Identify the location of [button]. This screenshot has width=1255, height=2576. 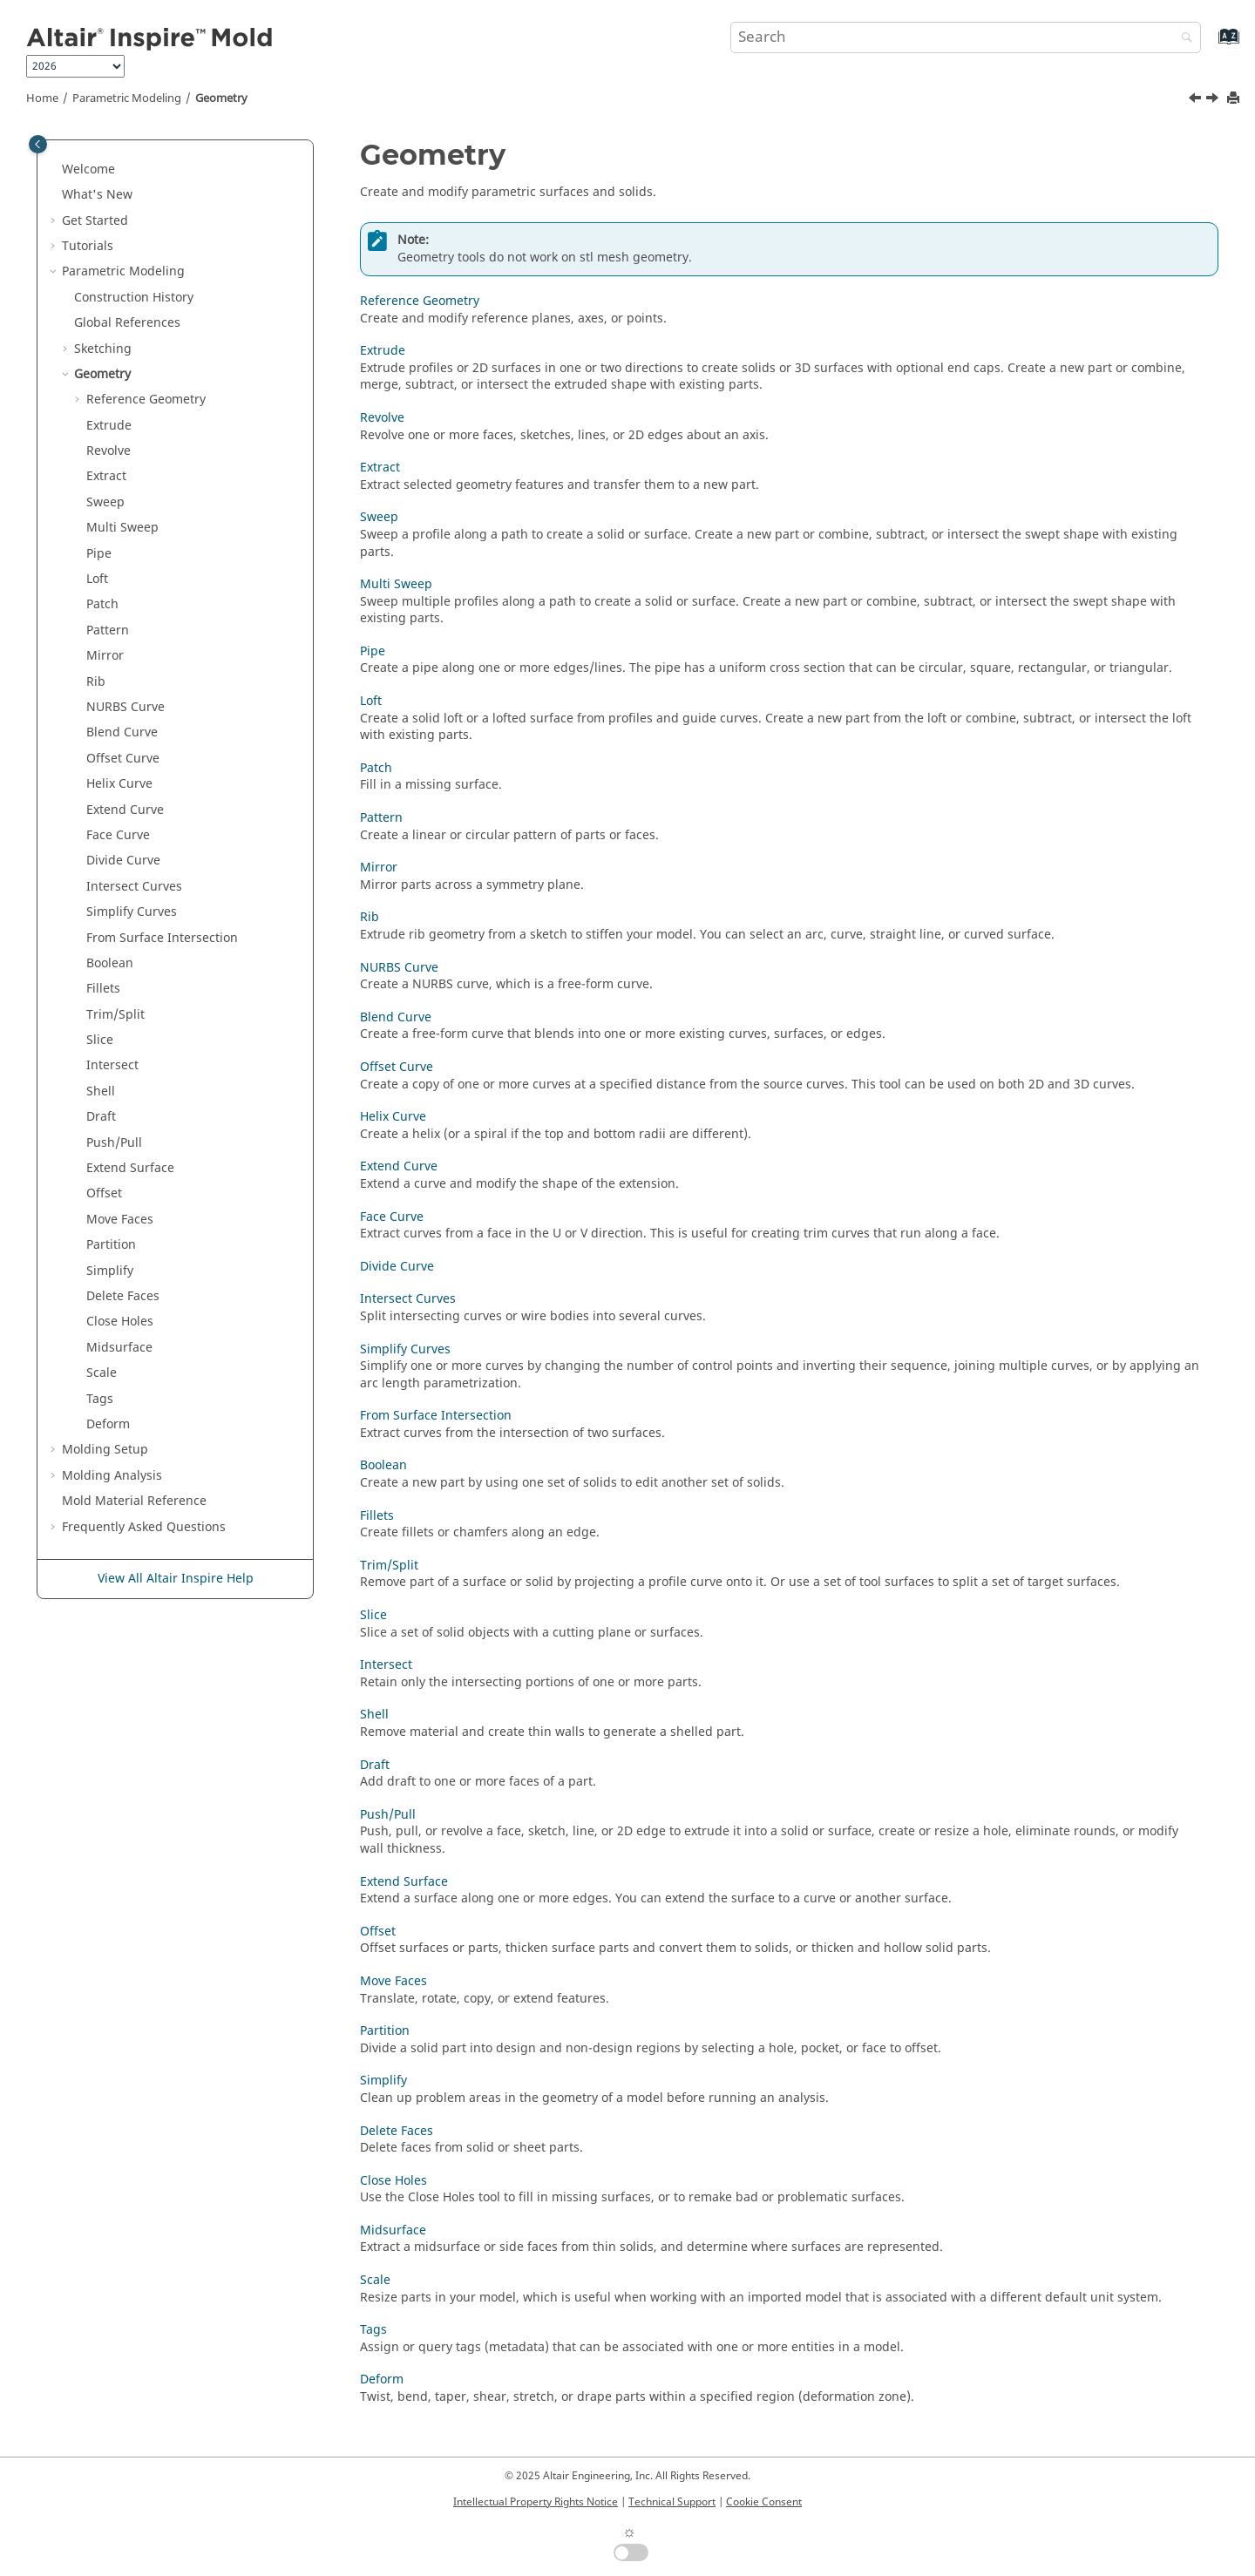
(55, 170).